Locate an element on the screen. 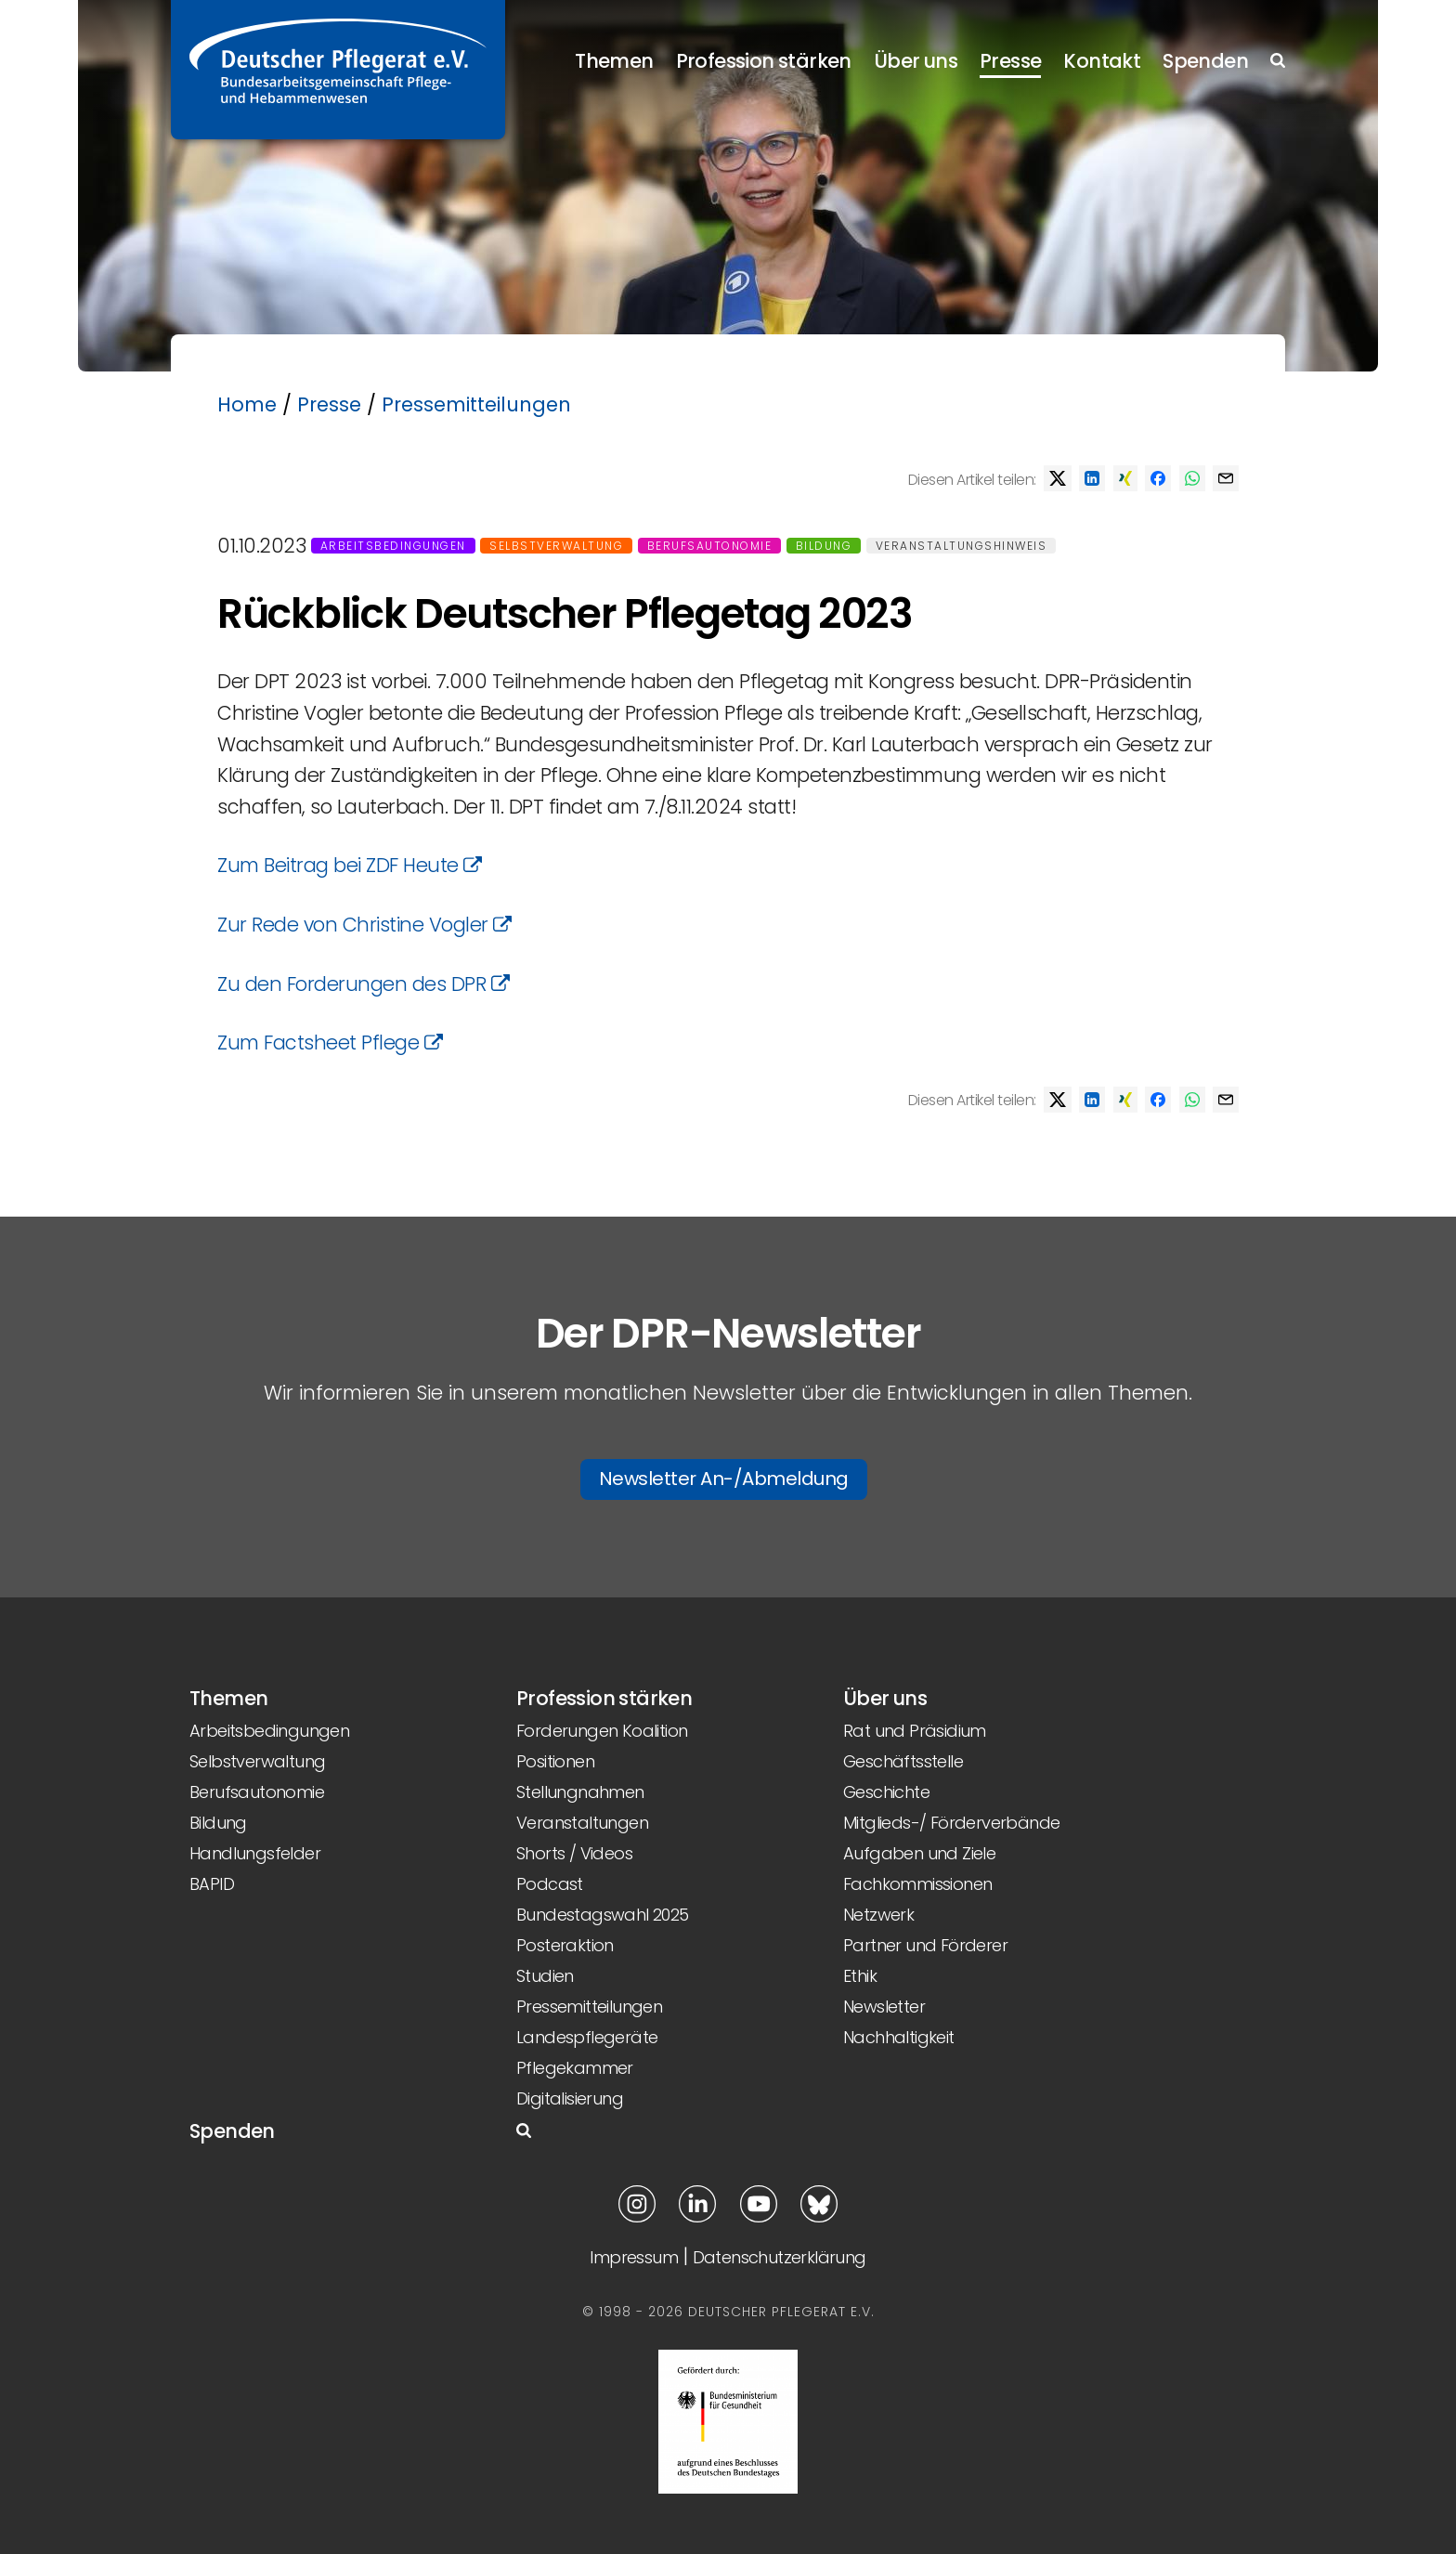 The height and width of the screenshot is (2554, 1456). Partner und Förderer is located at coordinates (925, 1945).